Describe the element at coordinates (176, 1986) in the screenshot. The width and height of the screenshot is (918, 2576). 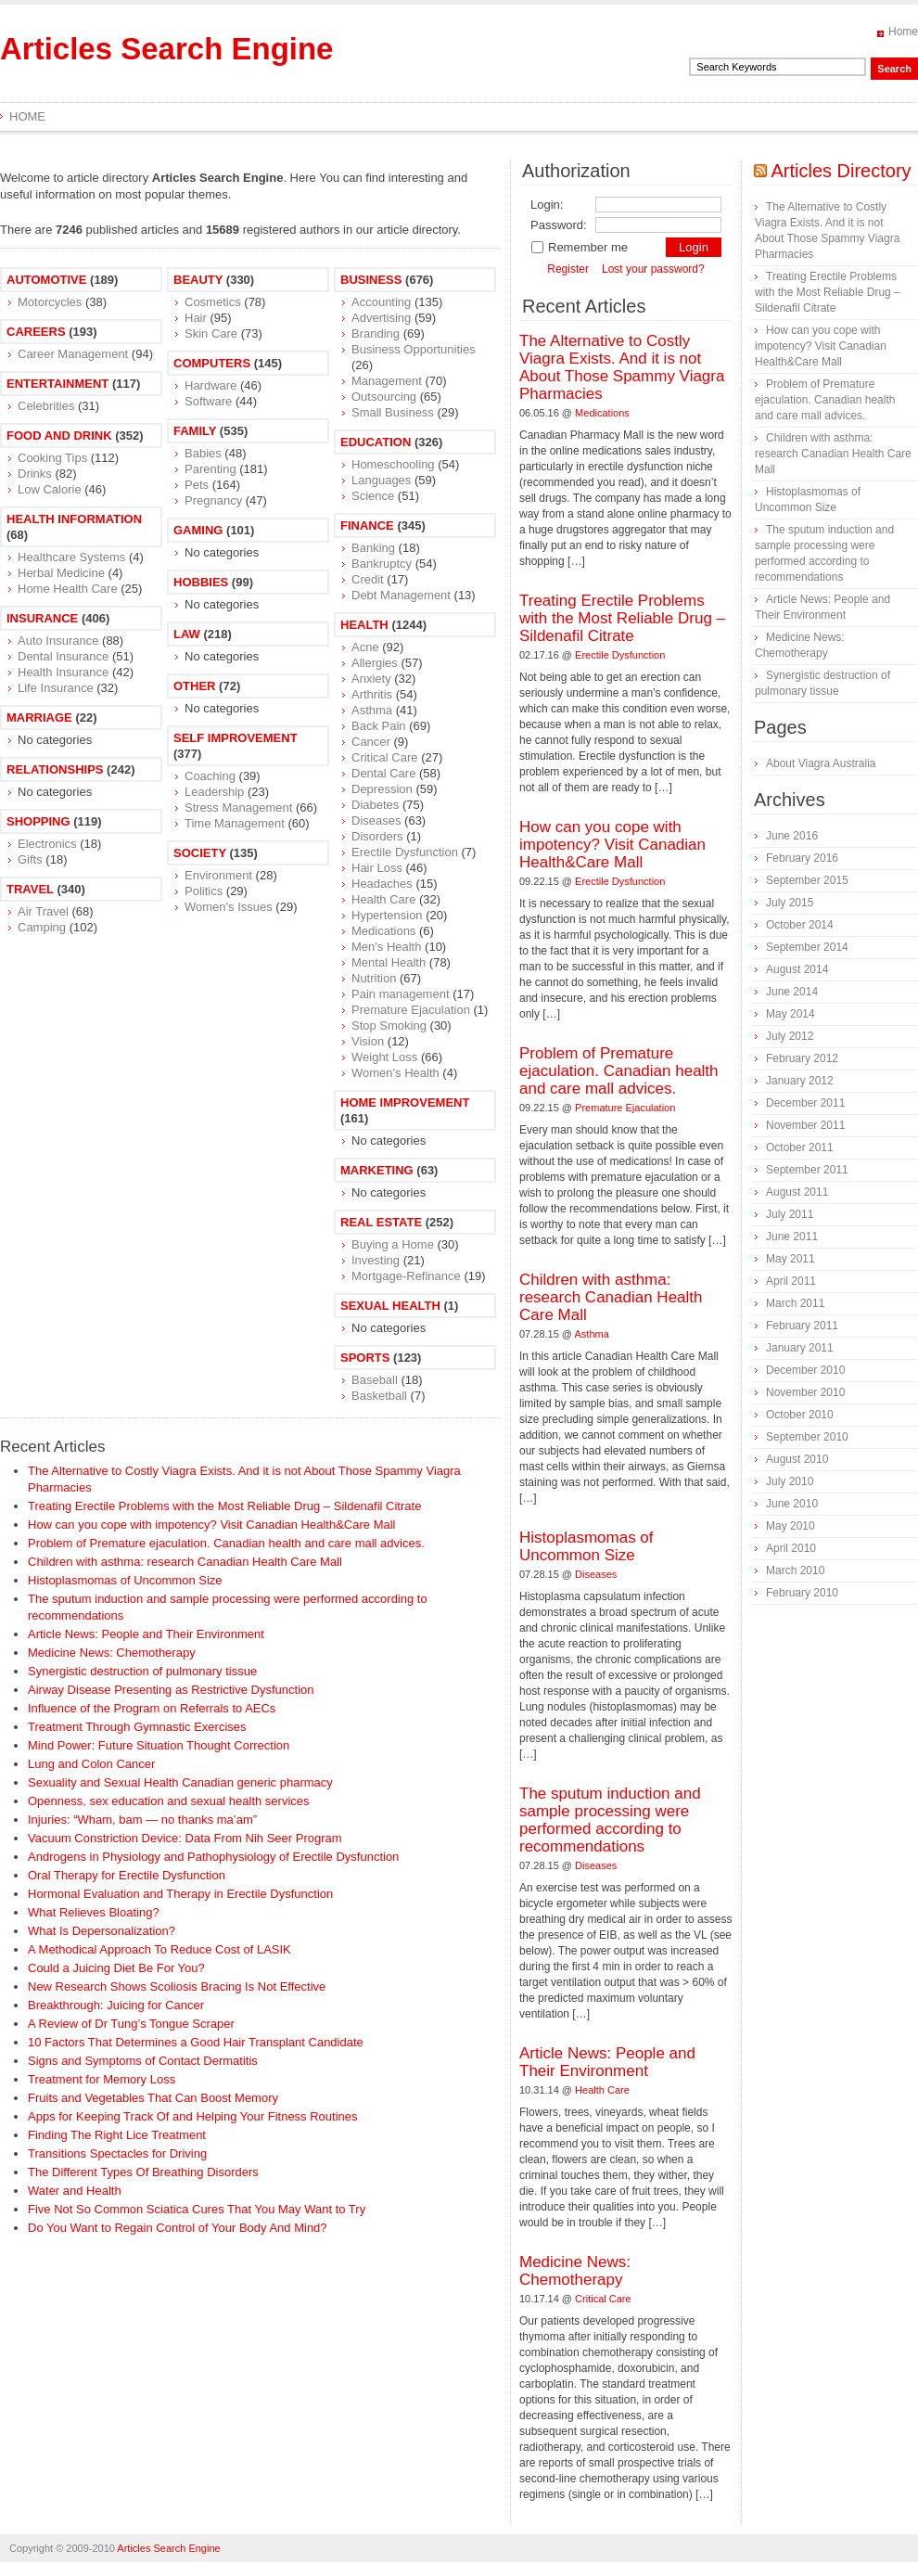
I see `New Research Shows Scoliosis Bracing Is Not Effective` at that location.